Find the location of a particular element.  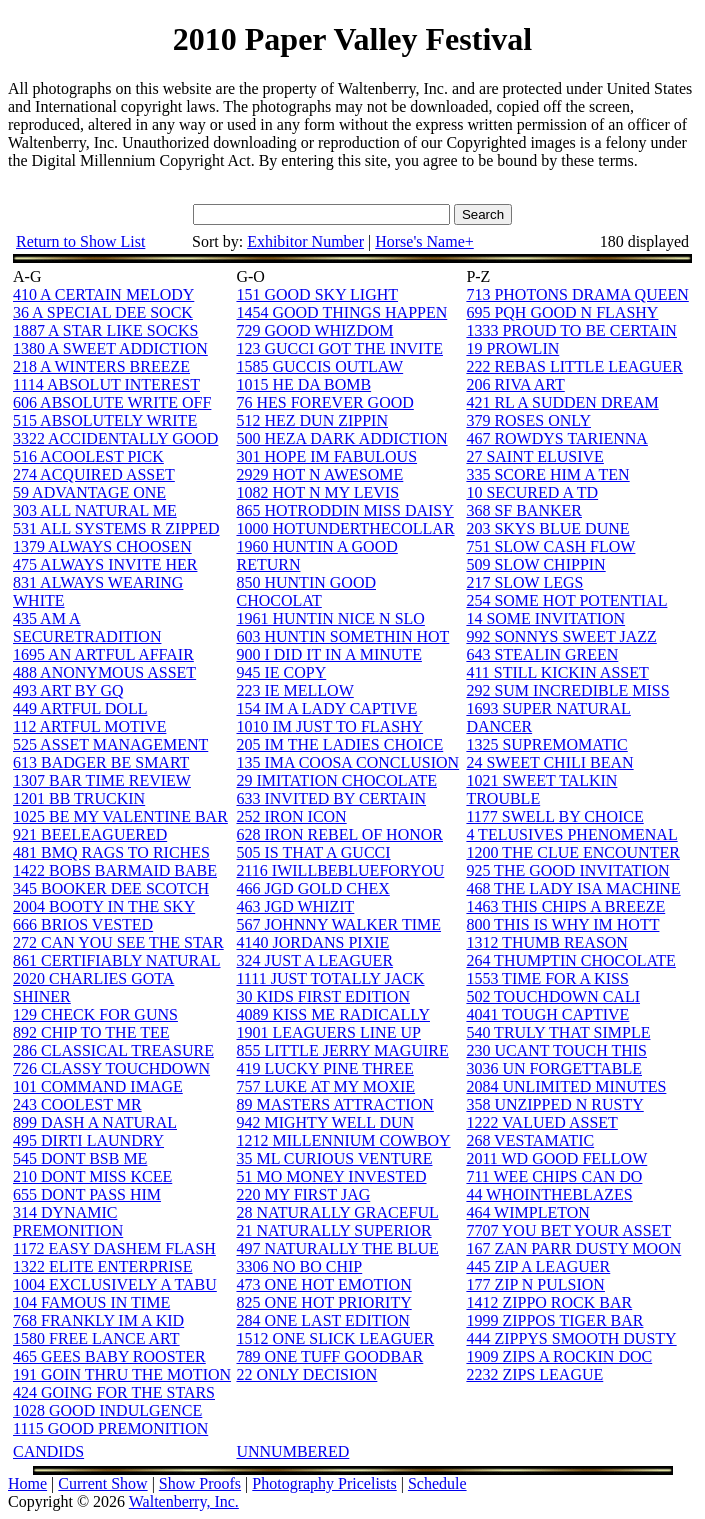

Home is located at coordinates (27, 1483).